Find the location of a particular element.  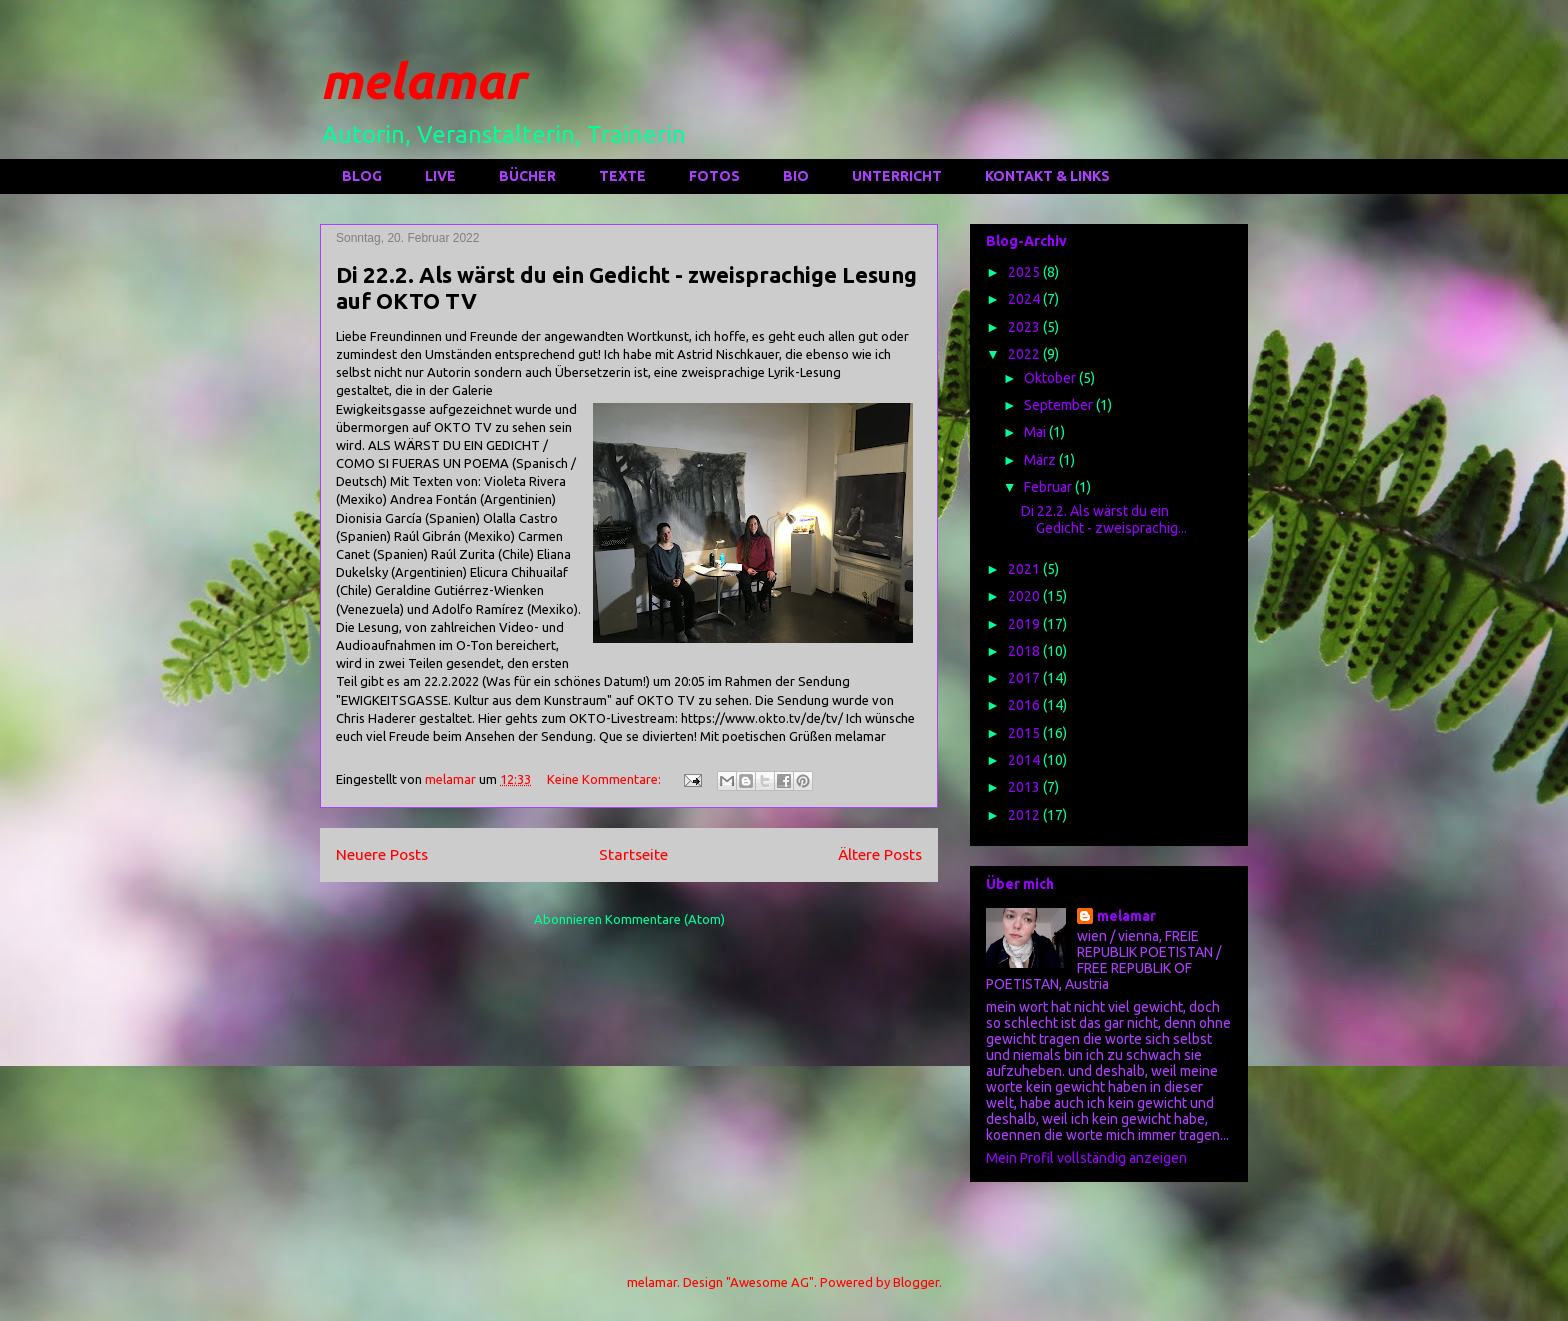

Mein Profil vollständig anzeigen is located at coordinates (1086, 1158).